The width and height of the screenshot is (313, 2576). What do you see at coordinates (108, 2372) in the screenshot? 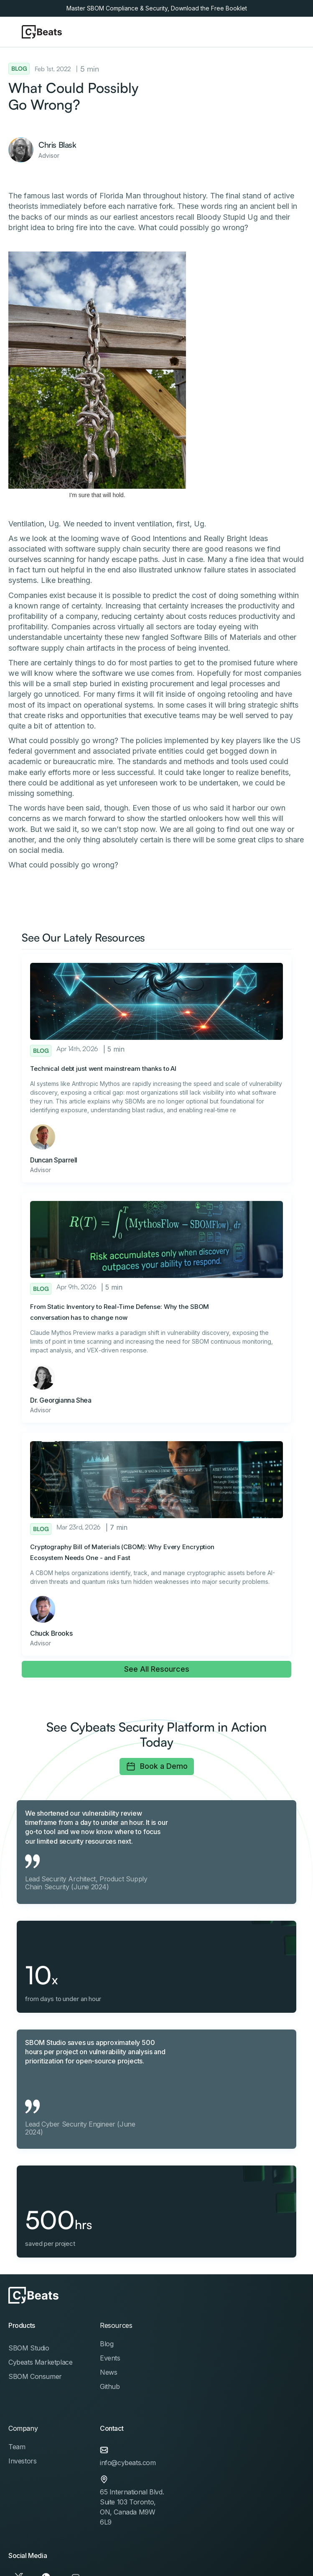
I see `News` at bounding box center [108, 2372].